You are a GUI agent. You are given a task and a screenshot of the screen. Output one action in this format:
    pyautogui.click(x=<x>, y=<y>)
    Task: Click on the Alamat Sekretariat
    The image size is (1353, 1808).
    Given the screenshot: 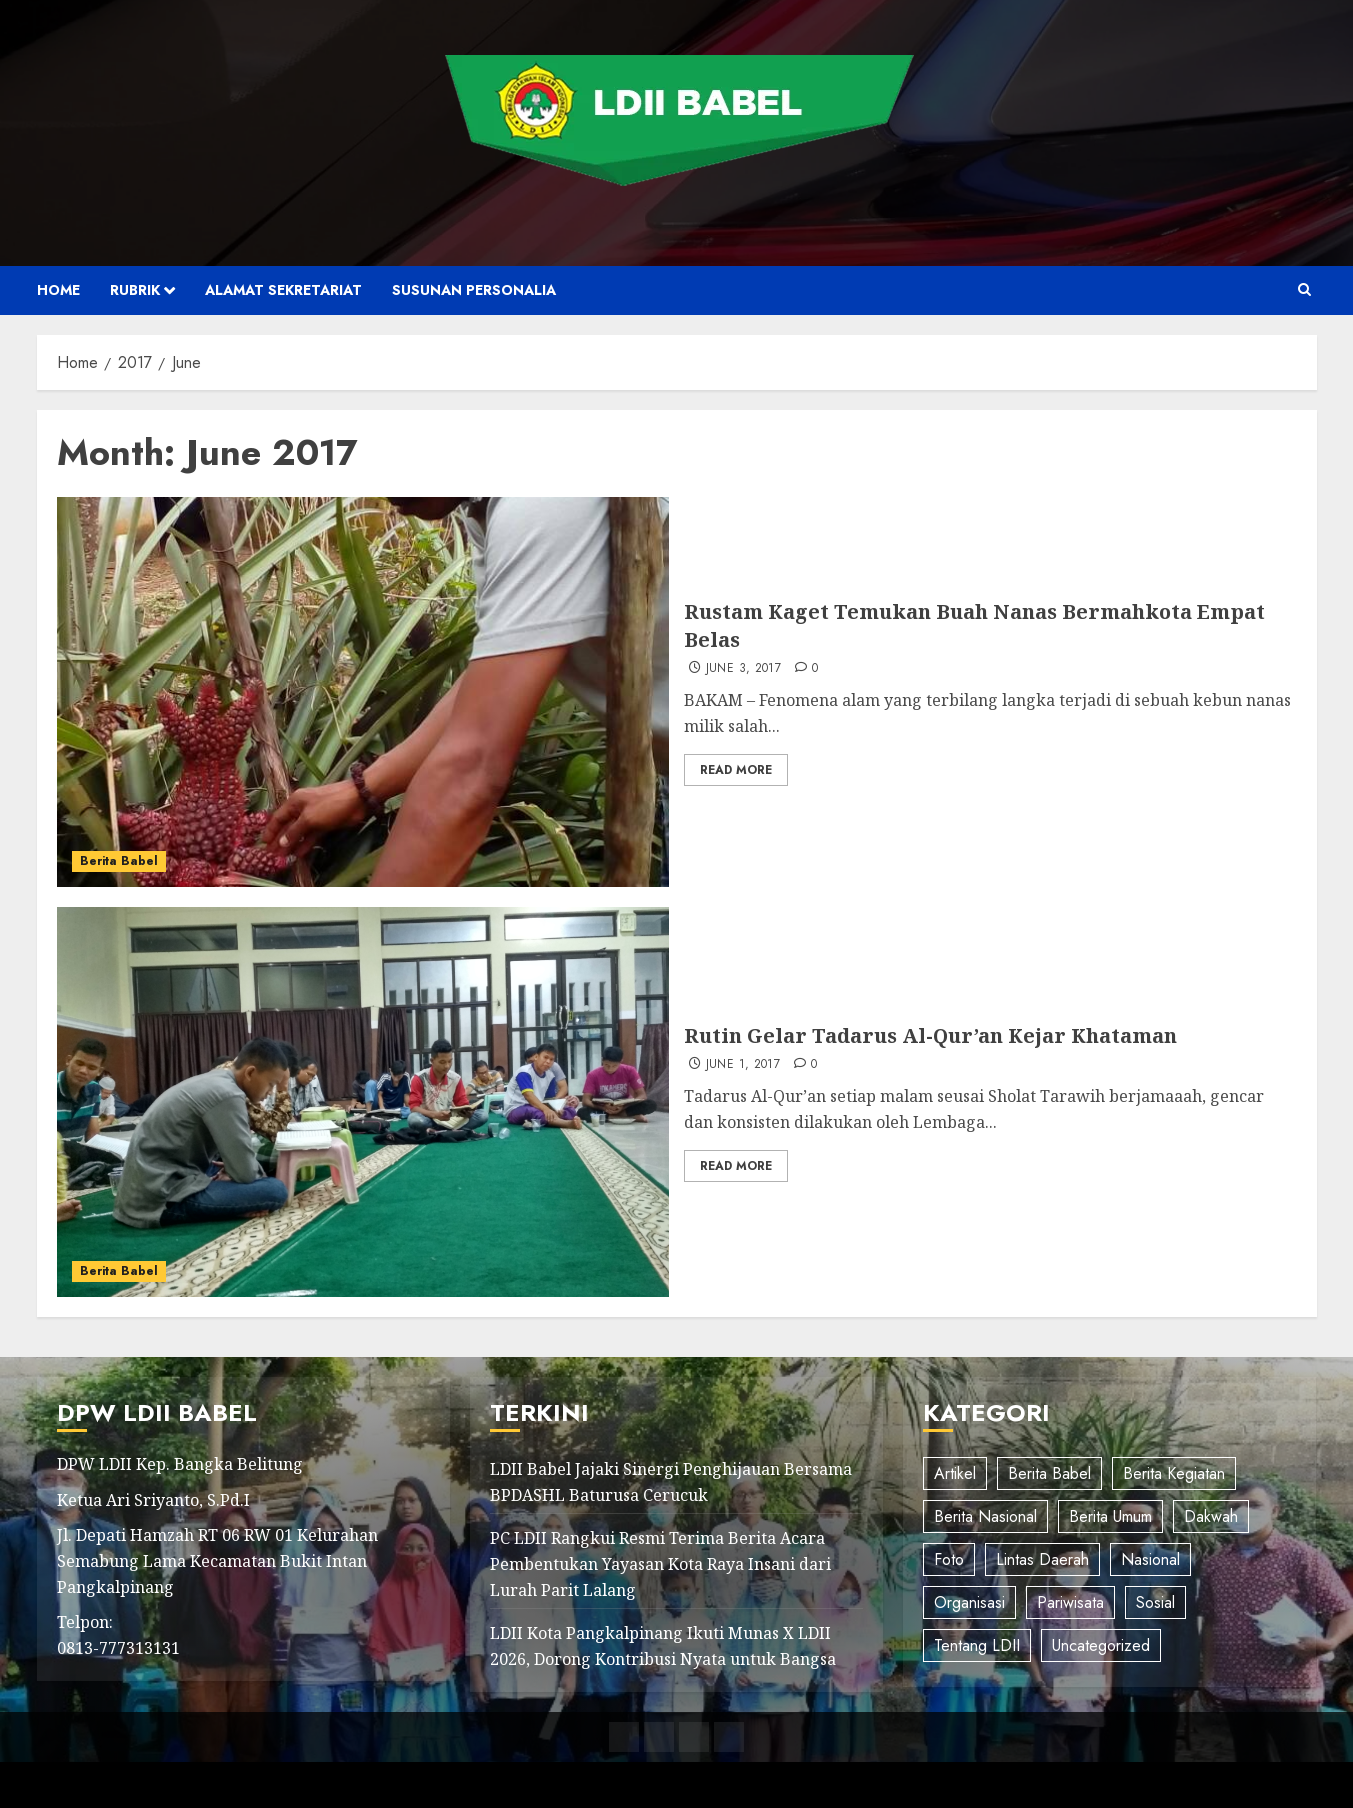 What is the action you would take?
    pyautogui.click(x=283, y=290)
    